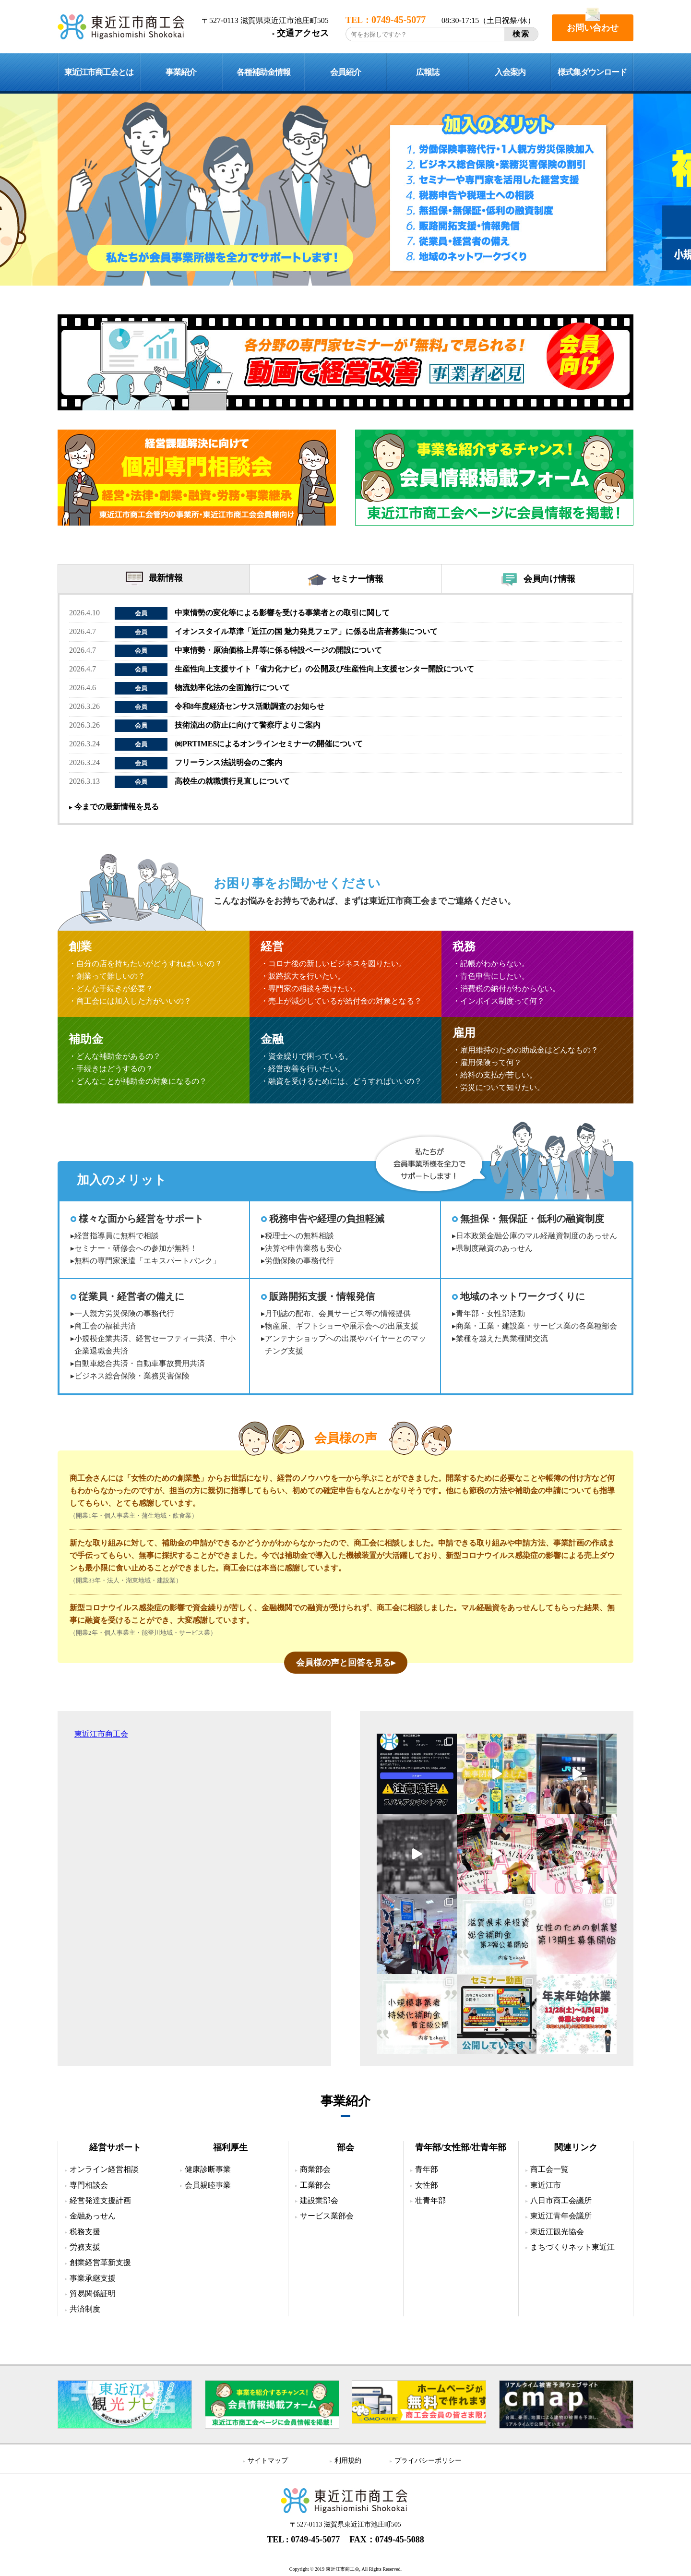 This screenshot has width=691, height=2576. I want to click on 各種補助金情報, so click(263, 72).